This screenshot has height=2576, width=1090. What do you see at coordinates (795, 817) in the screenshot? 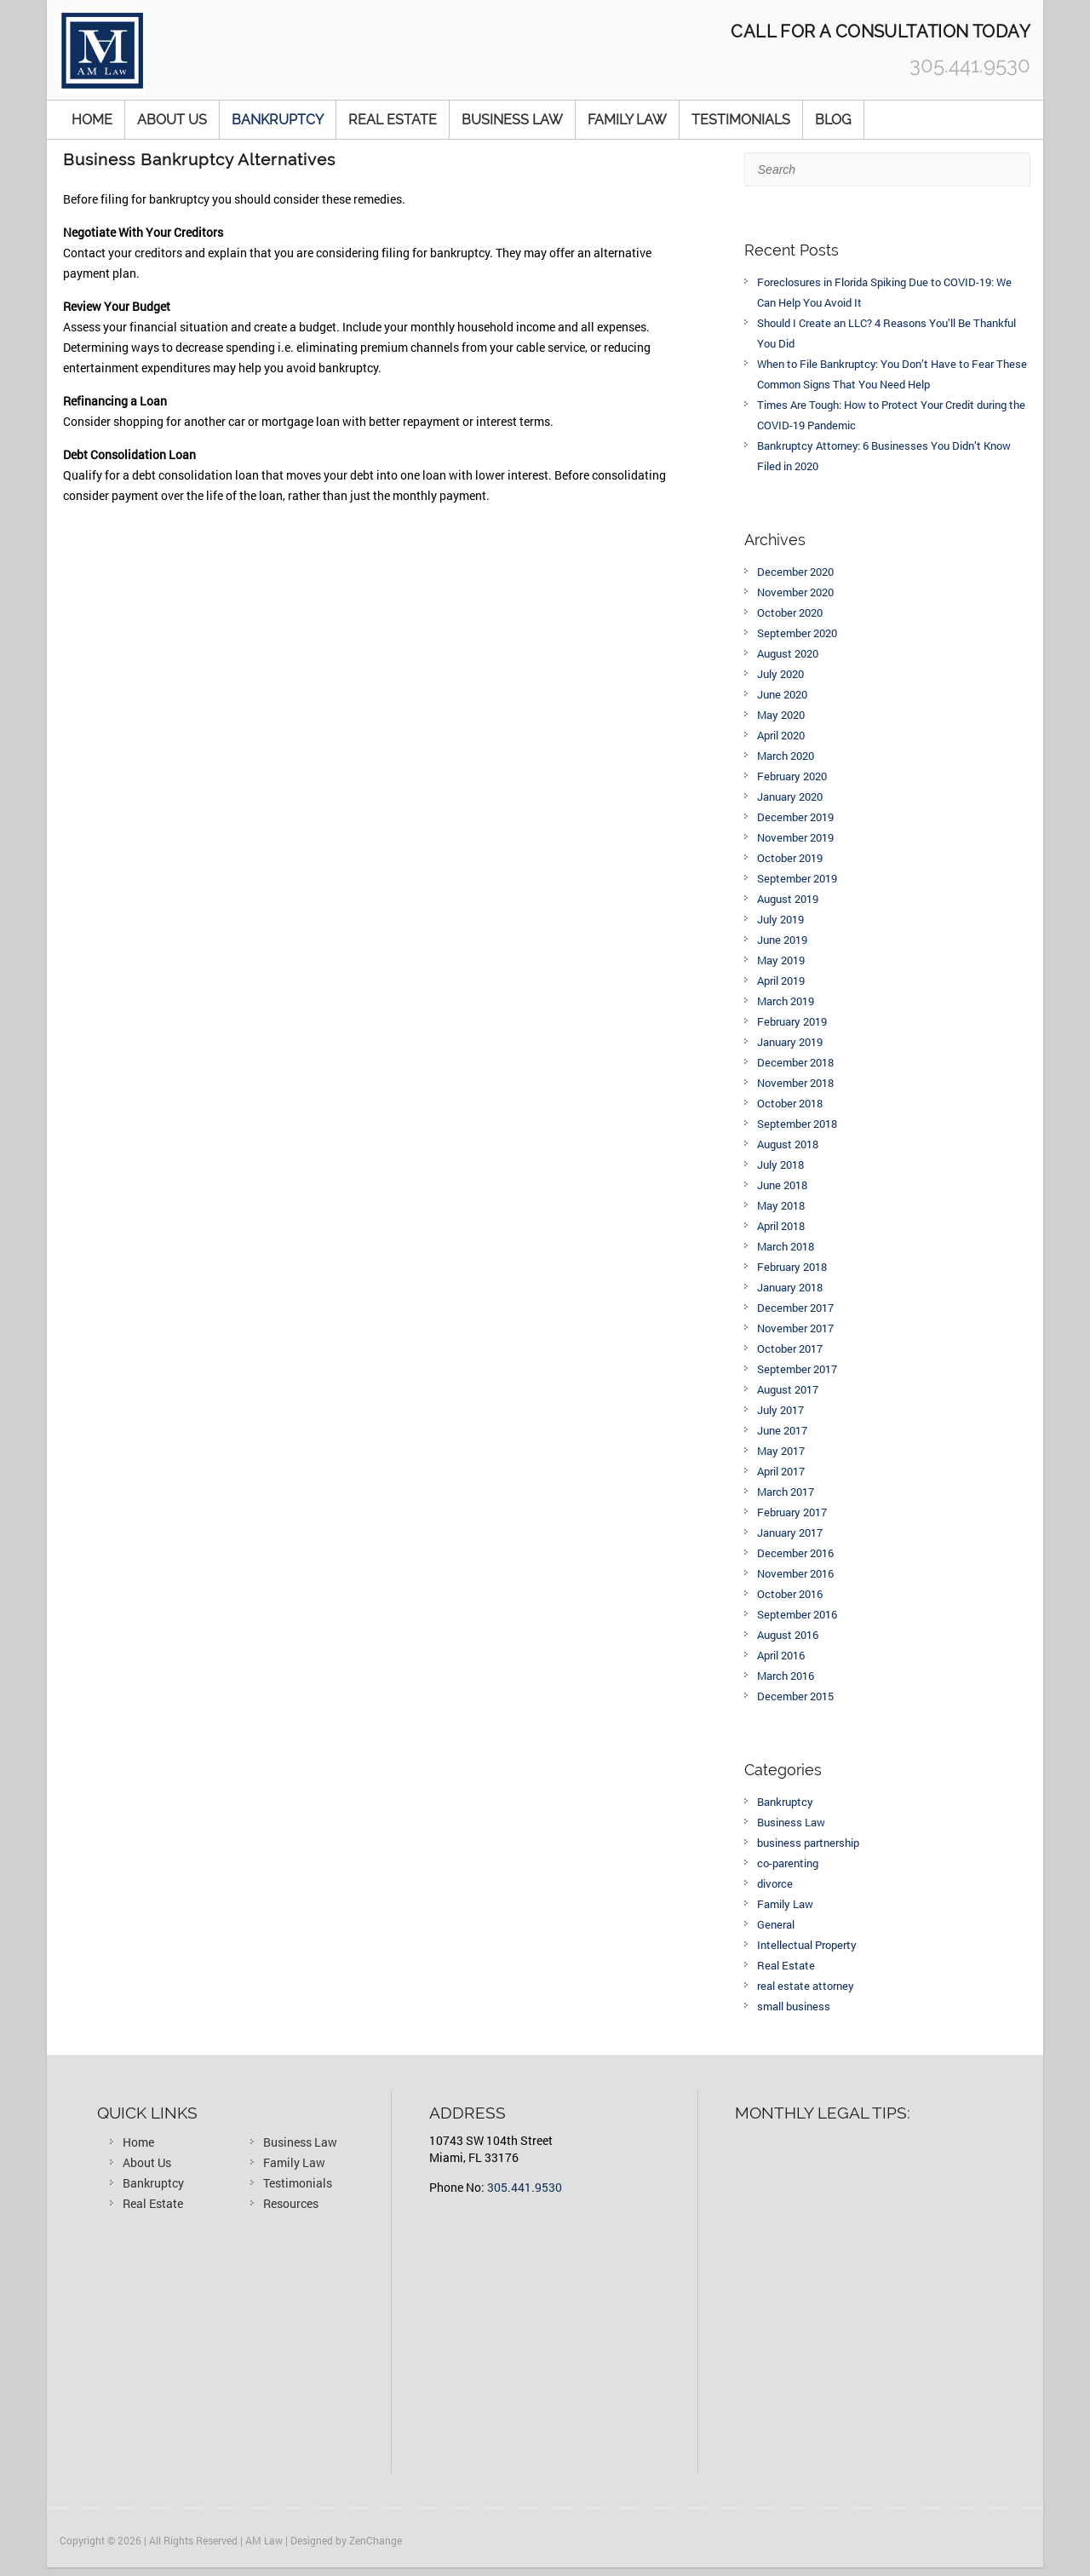
I see `December 2019` at bounding box center [795, 817].